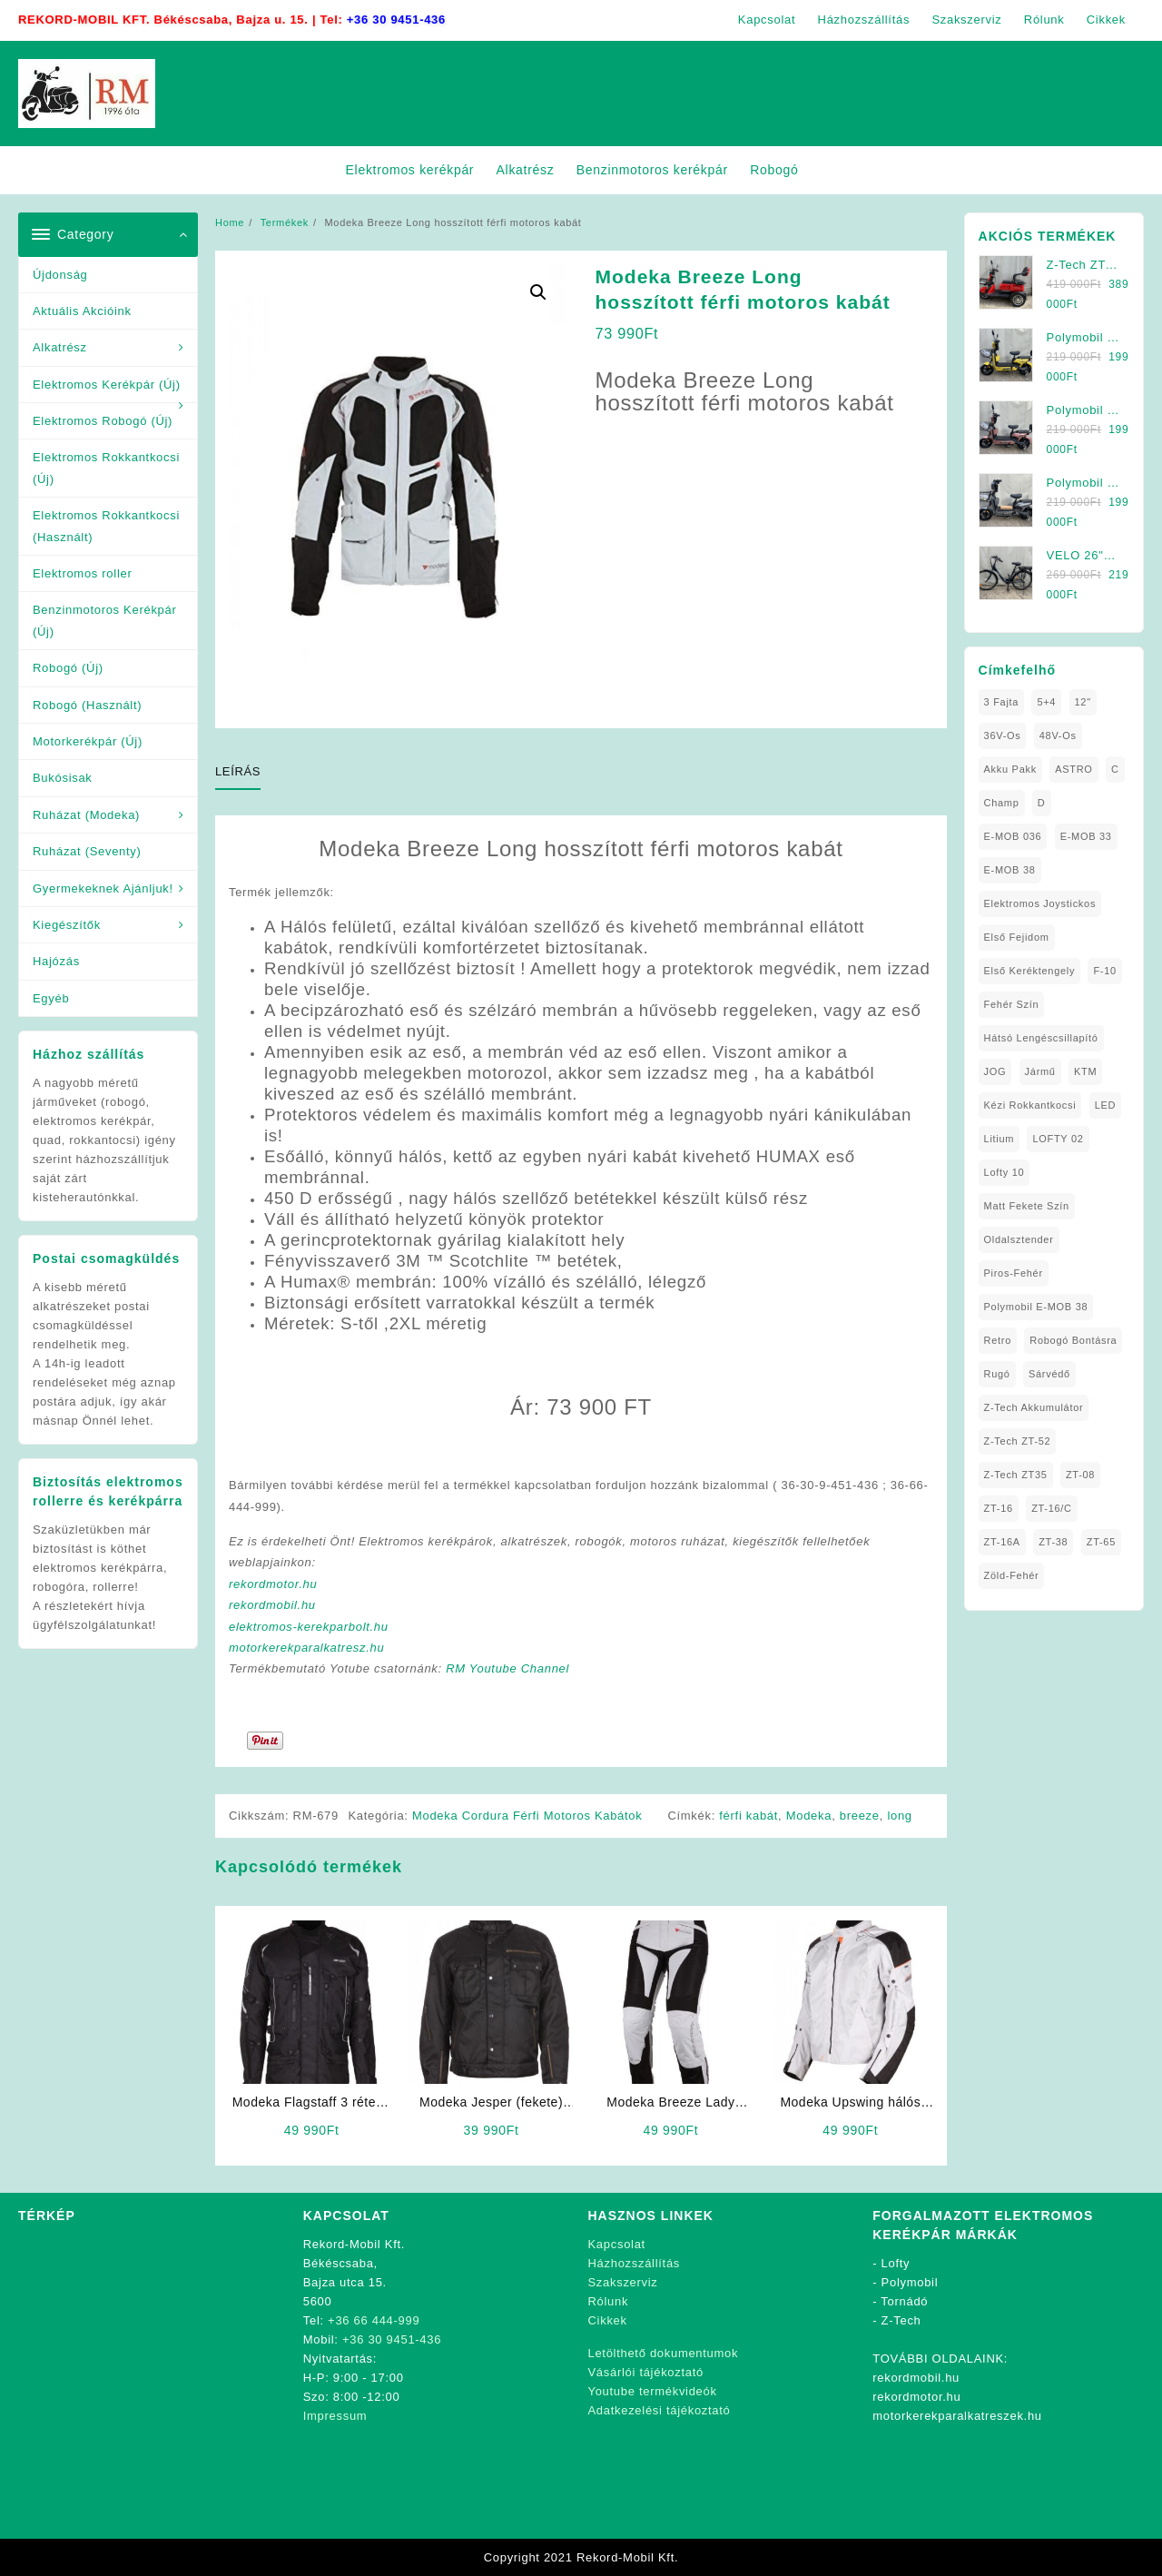 The height and width of the screenshot is (2576, 1162). Describe the element at coordinates (107, 384) in the screenshot. I see `Elektromos Kerékpár (Új)` at that location.